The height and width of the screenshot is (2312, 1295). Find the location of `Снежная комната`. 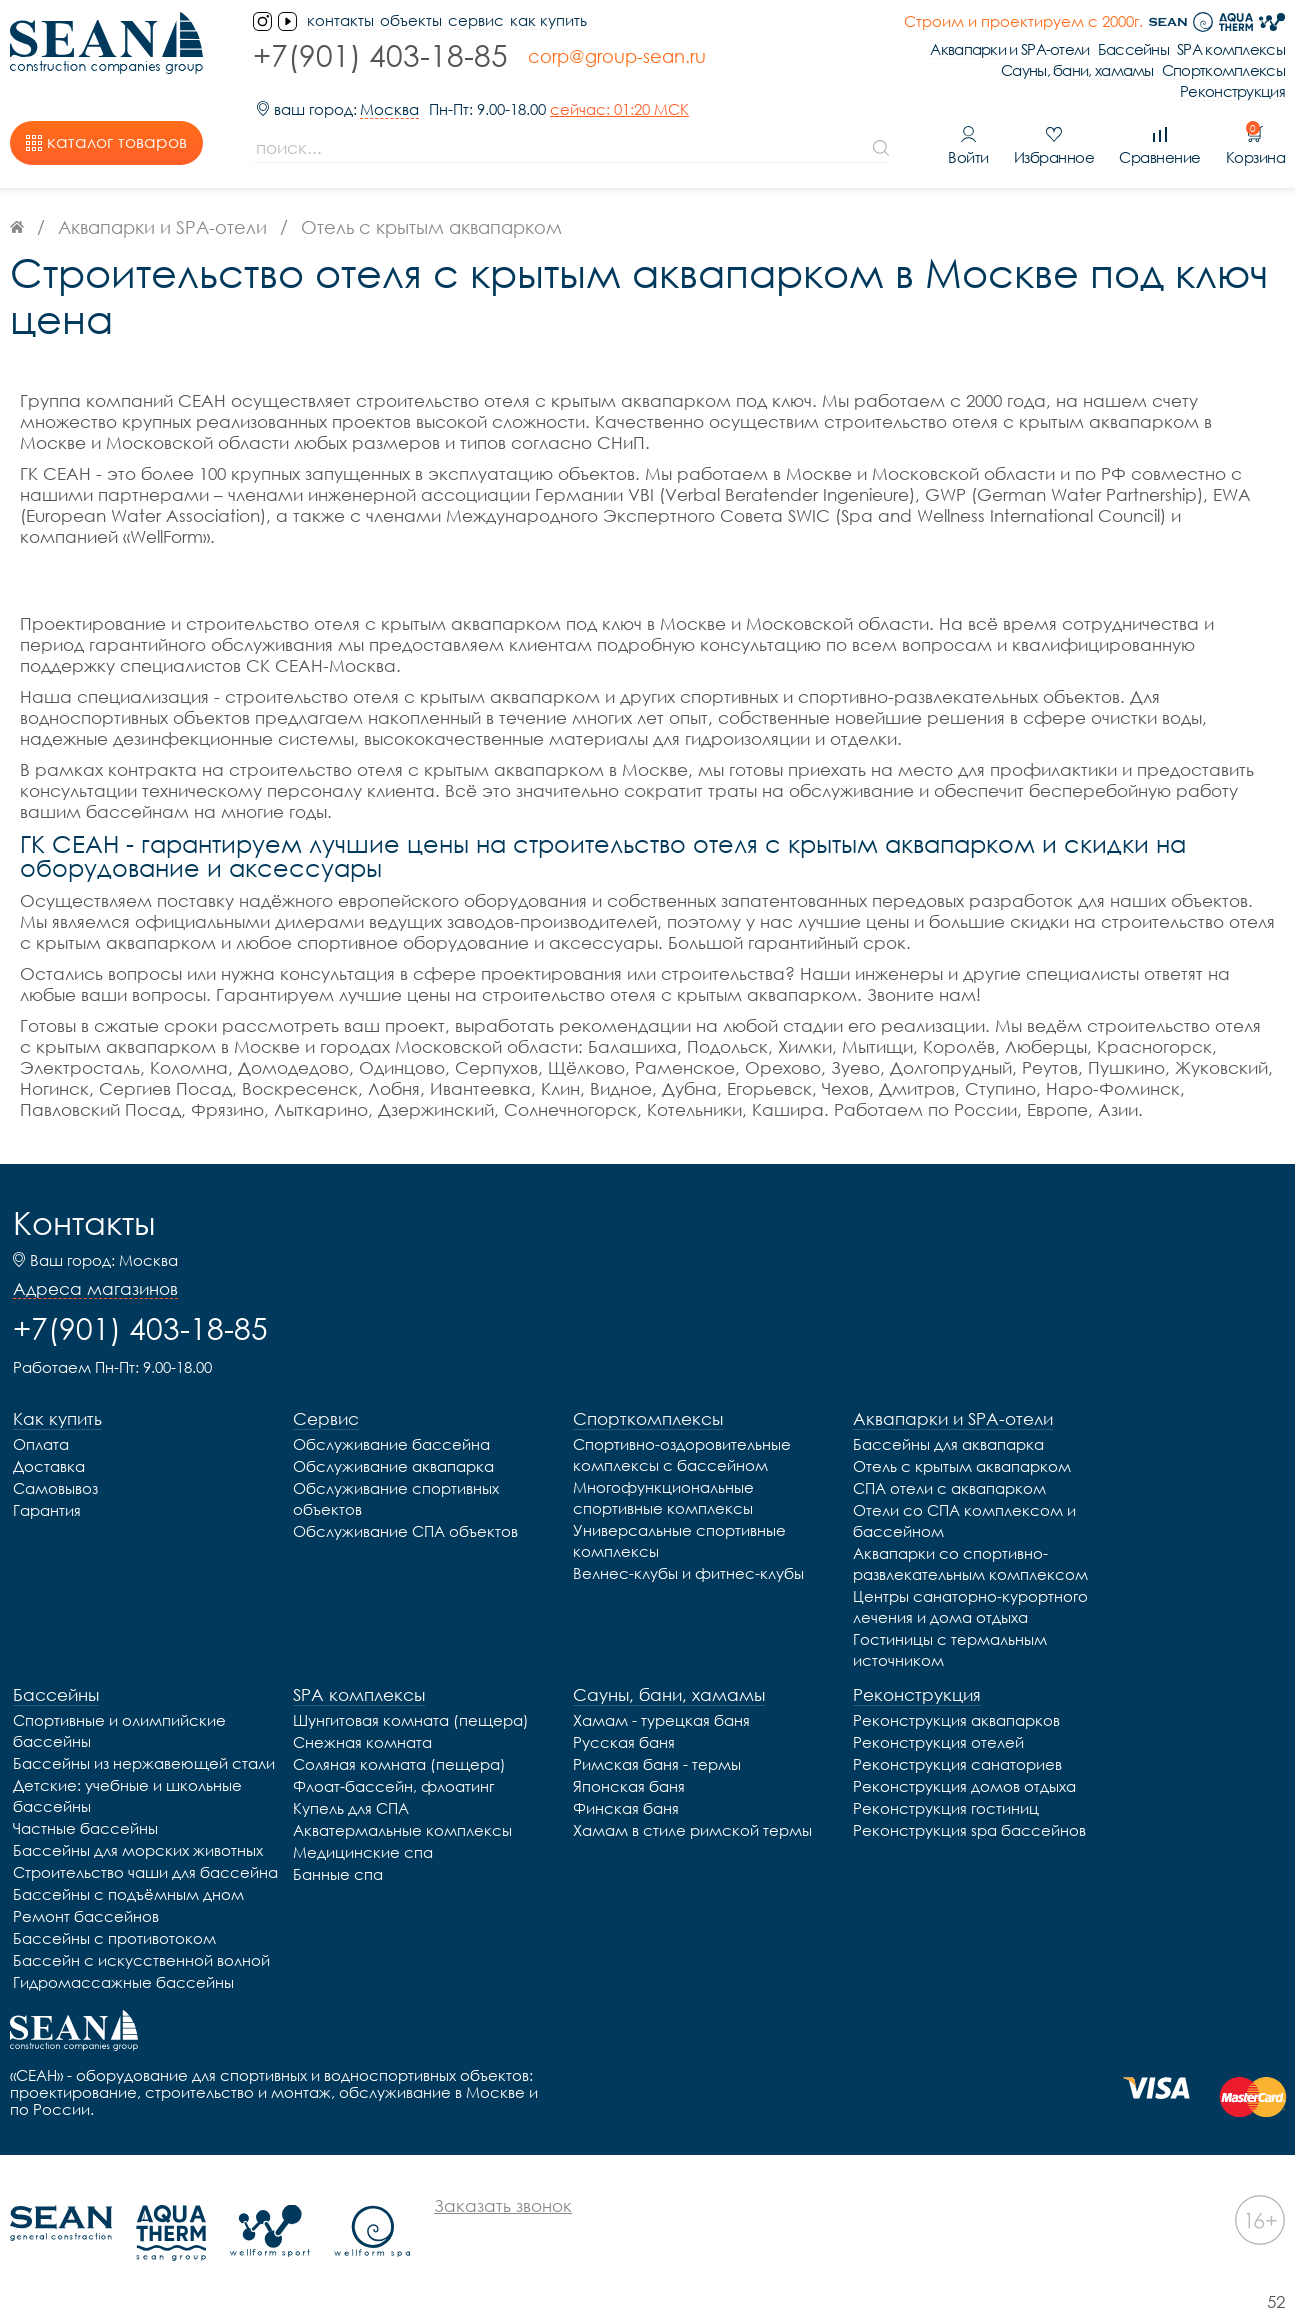

Снежная комната is located at coordinates (362, 1742).